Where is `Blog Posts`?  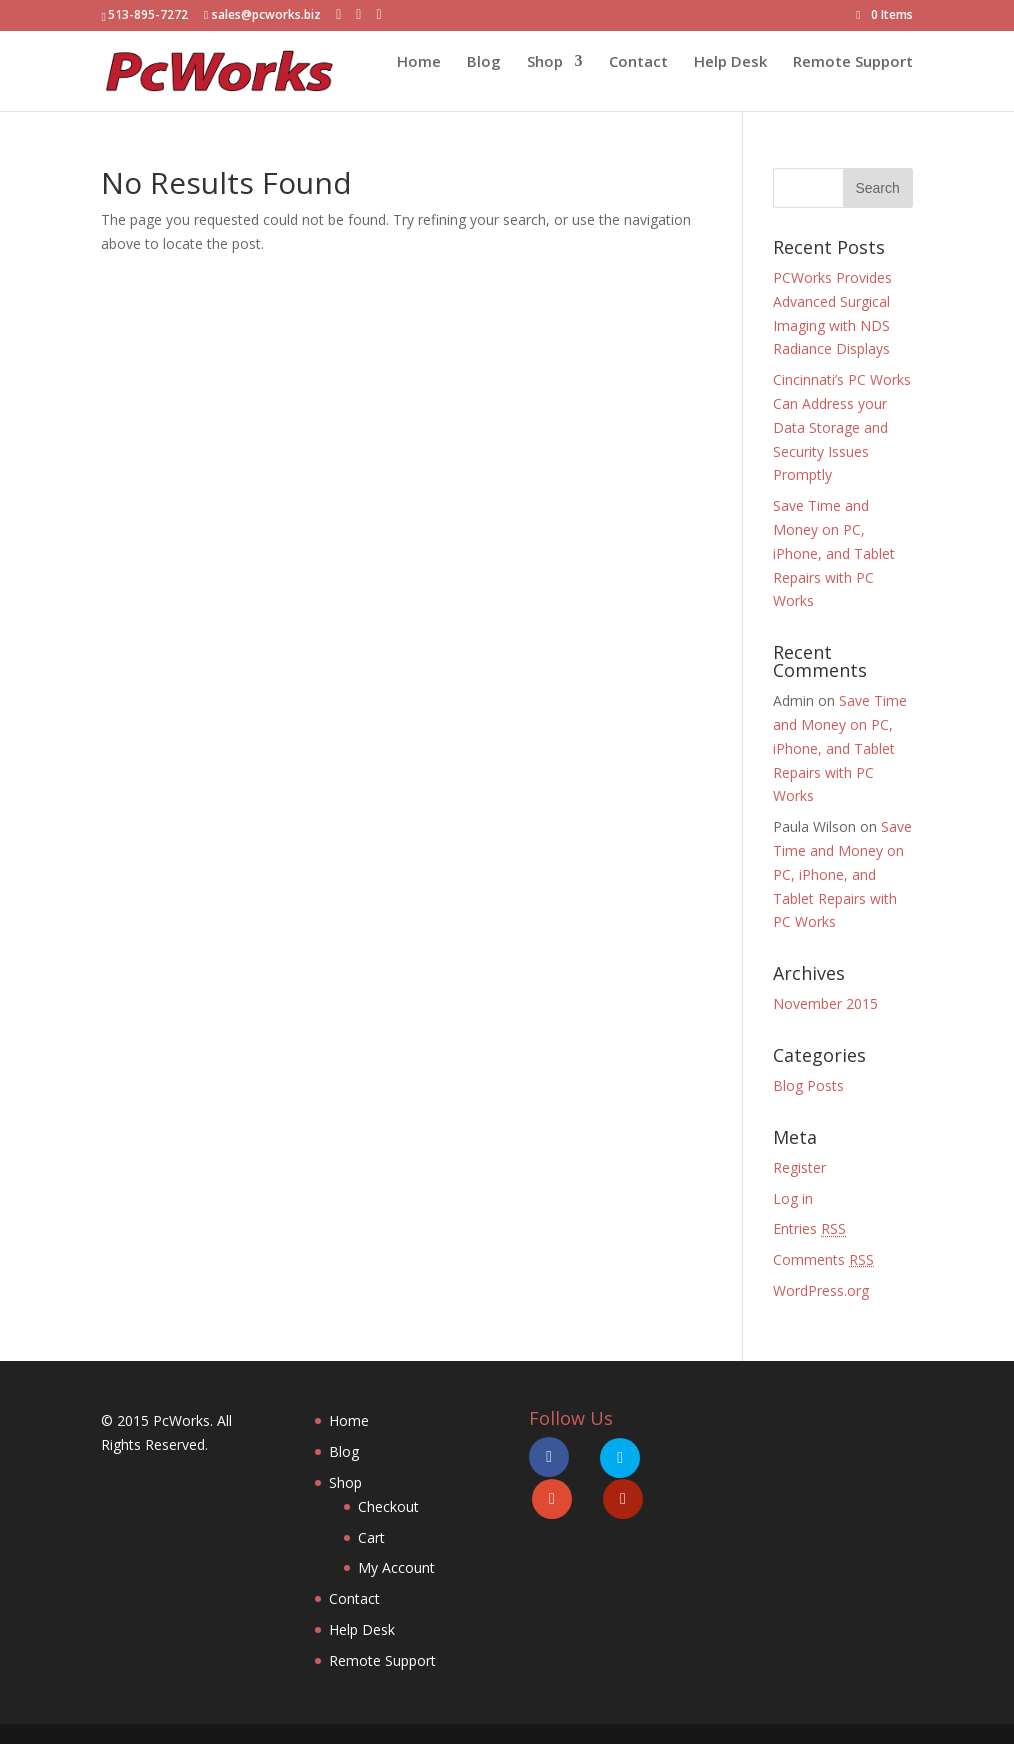
Blog Posts is located at coordinates (808, 1085).